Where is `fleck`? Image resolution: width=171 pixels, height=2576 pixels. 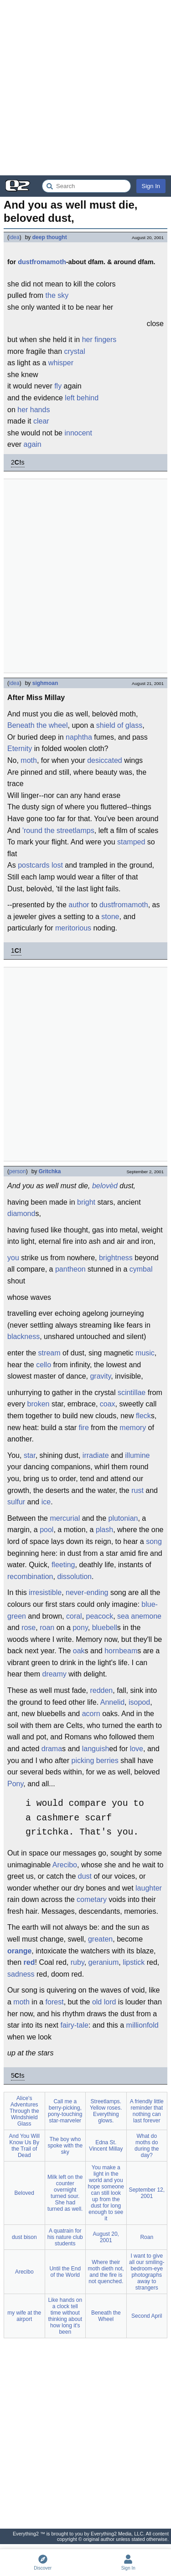
fleck is located at coordinates (143, 1416).